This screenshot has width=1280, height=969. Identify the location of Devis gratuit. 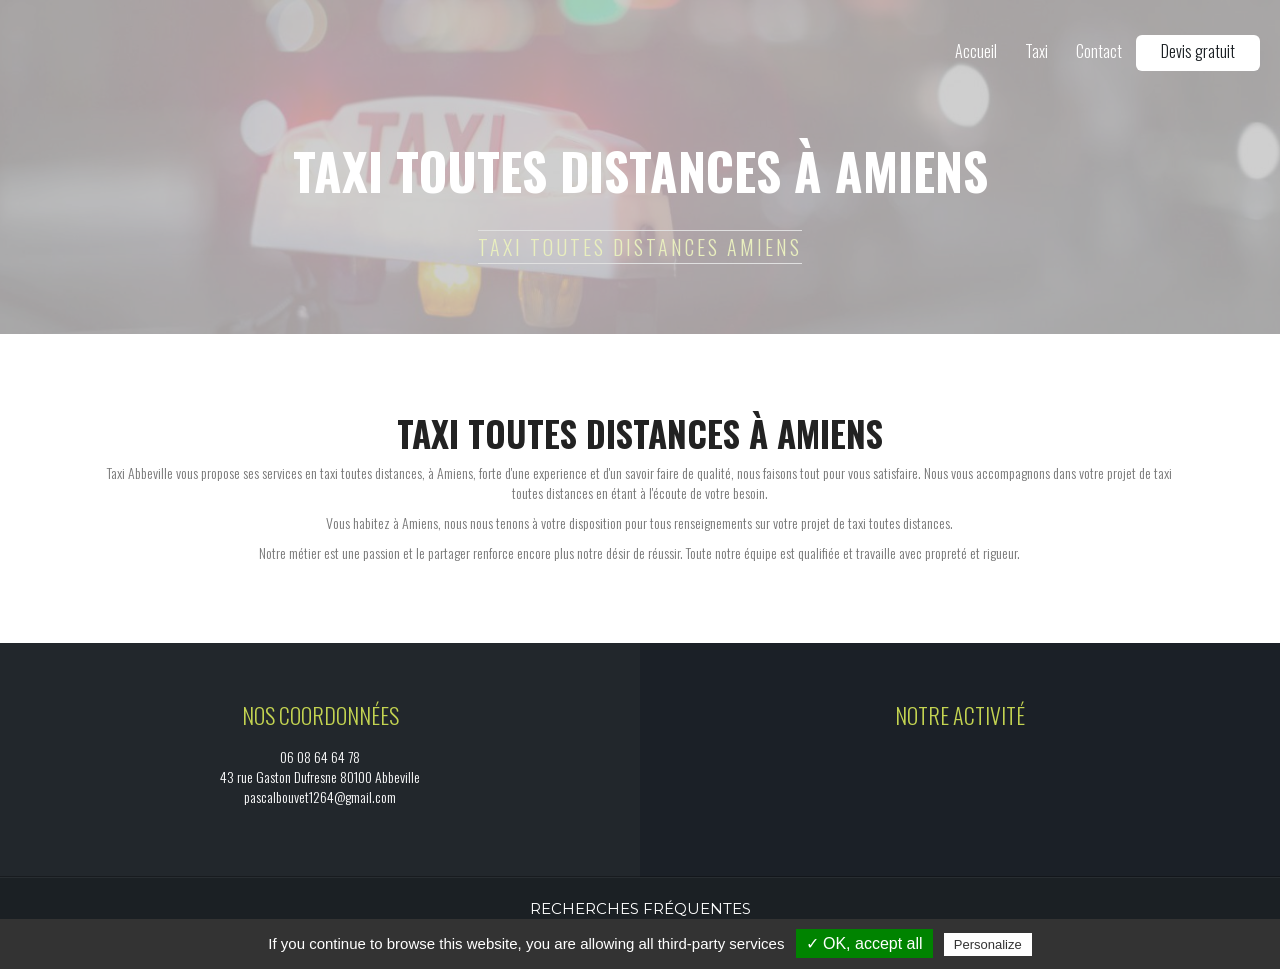
(1198, 51).